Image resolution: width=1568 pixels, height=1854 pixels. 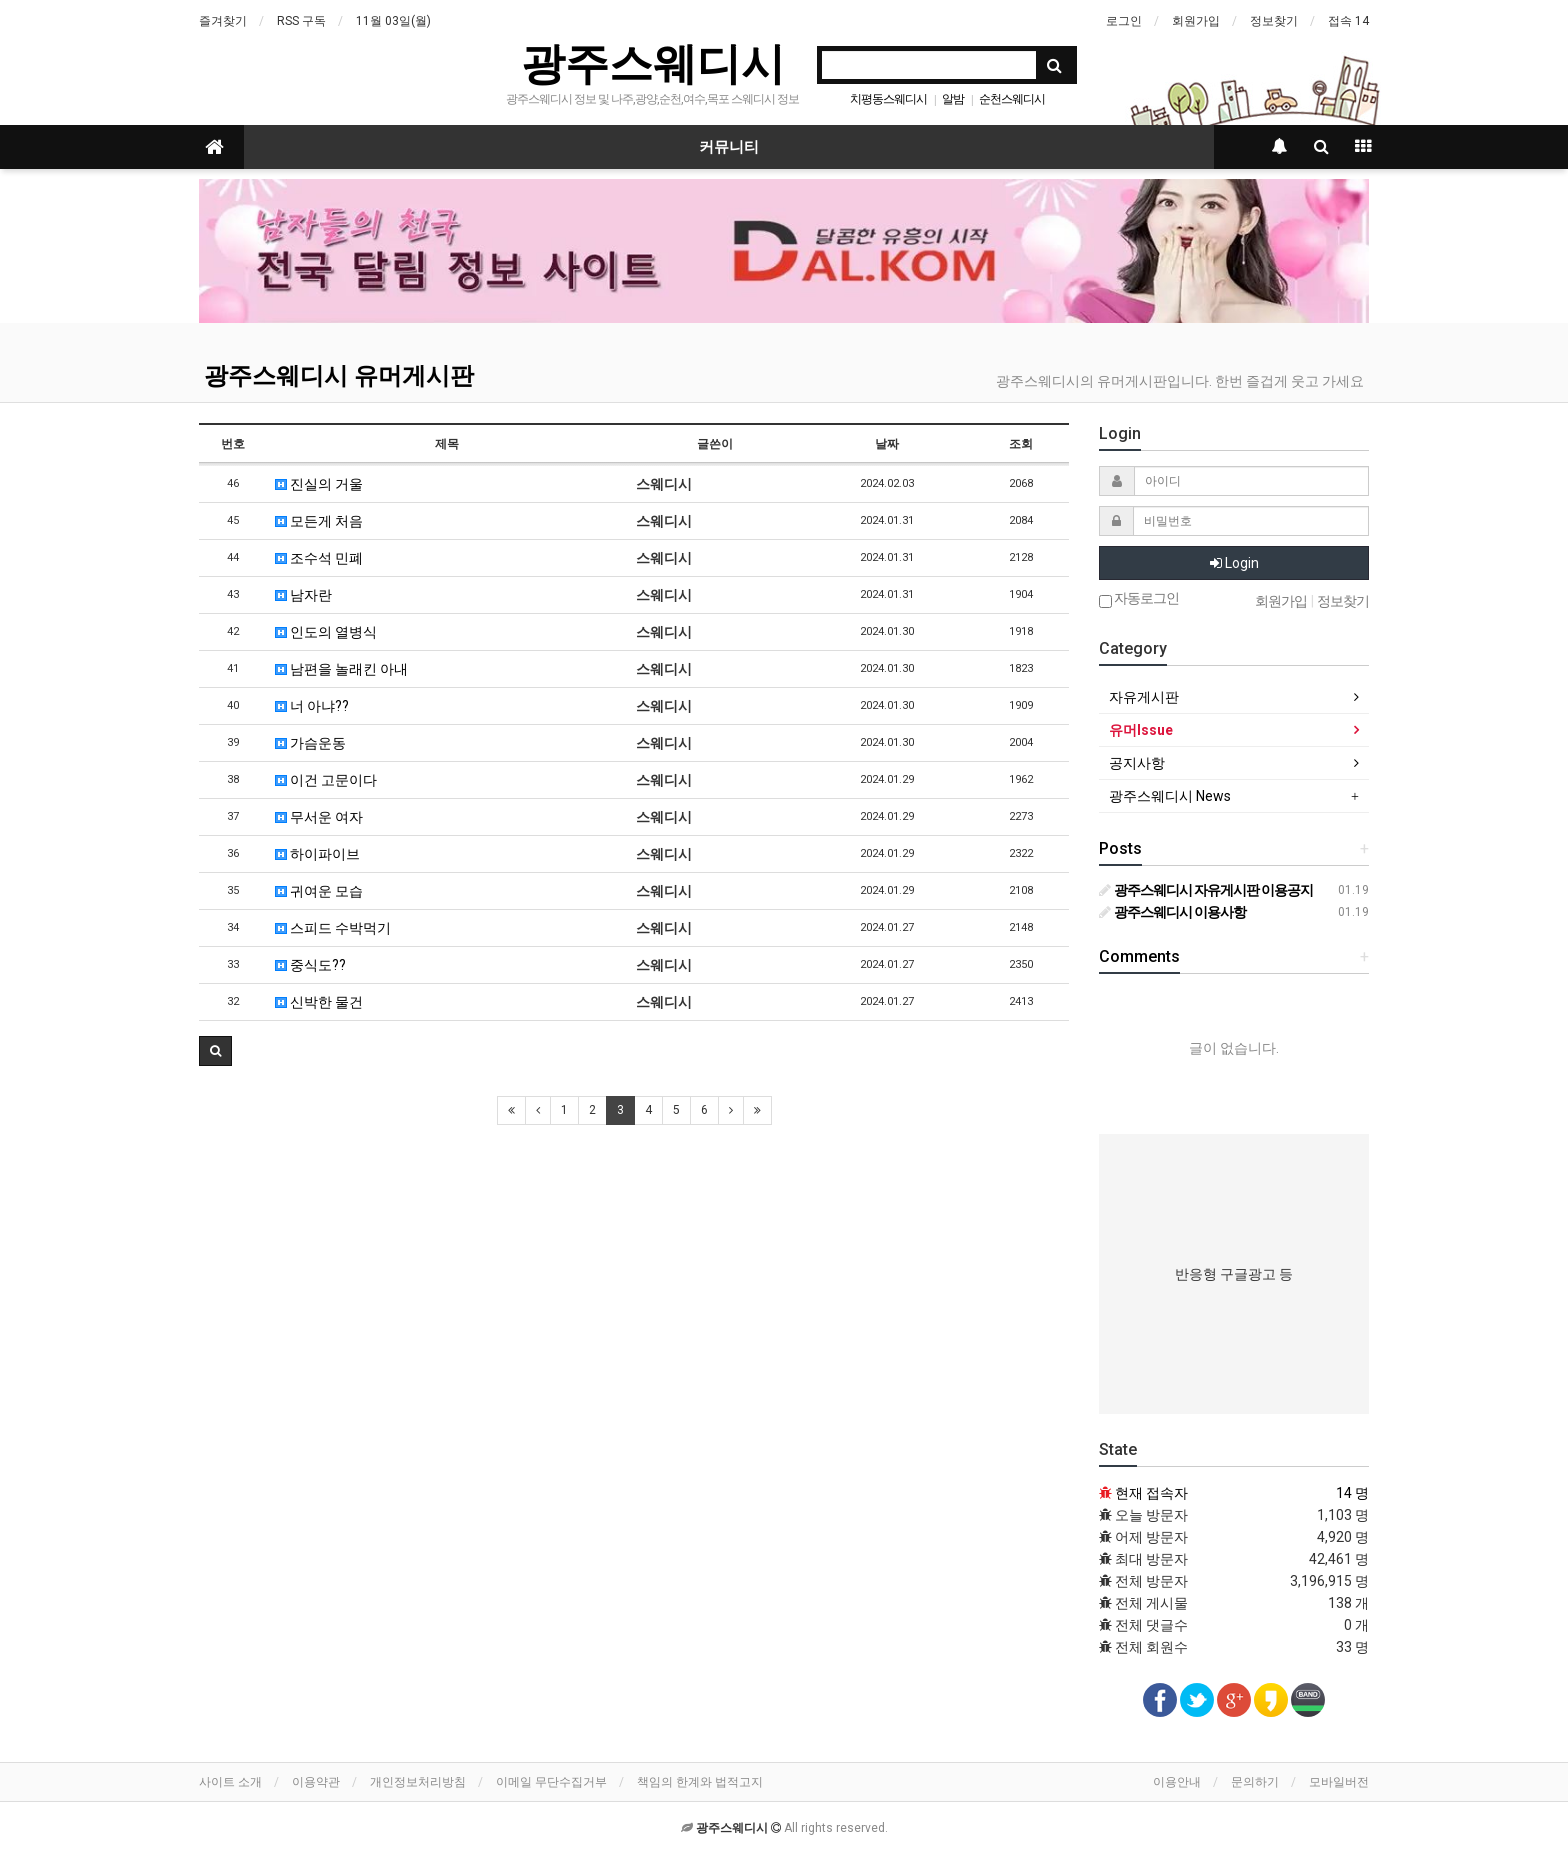 I want to click on 진실의 거울, so click(x=319, y=484).